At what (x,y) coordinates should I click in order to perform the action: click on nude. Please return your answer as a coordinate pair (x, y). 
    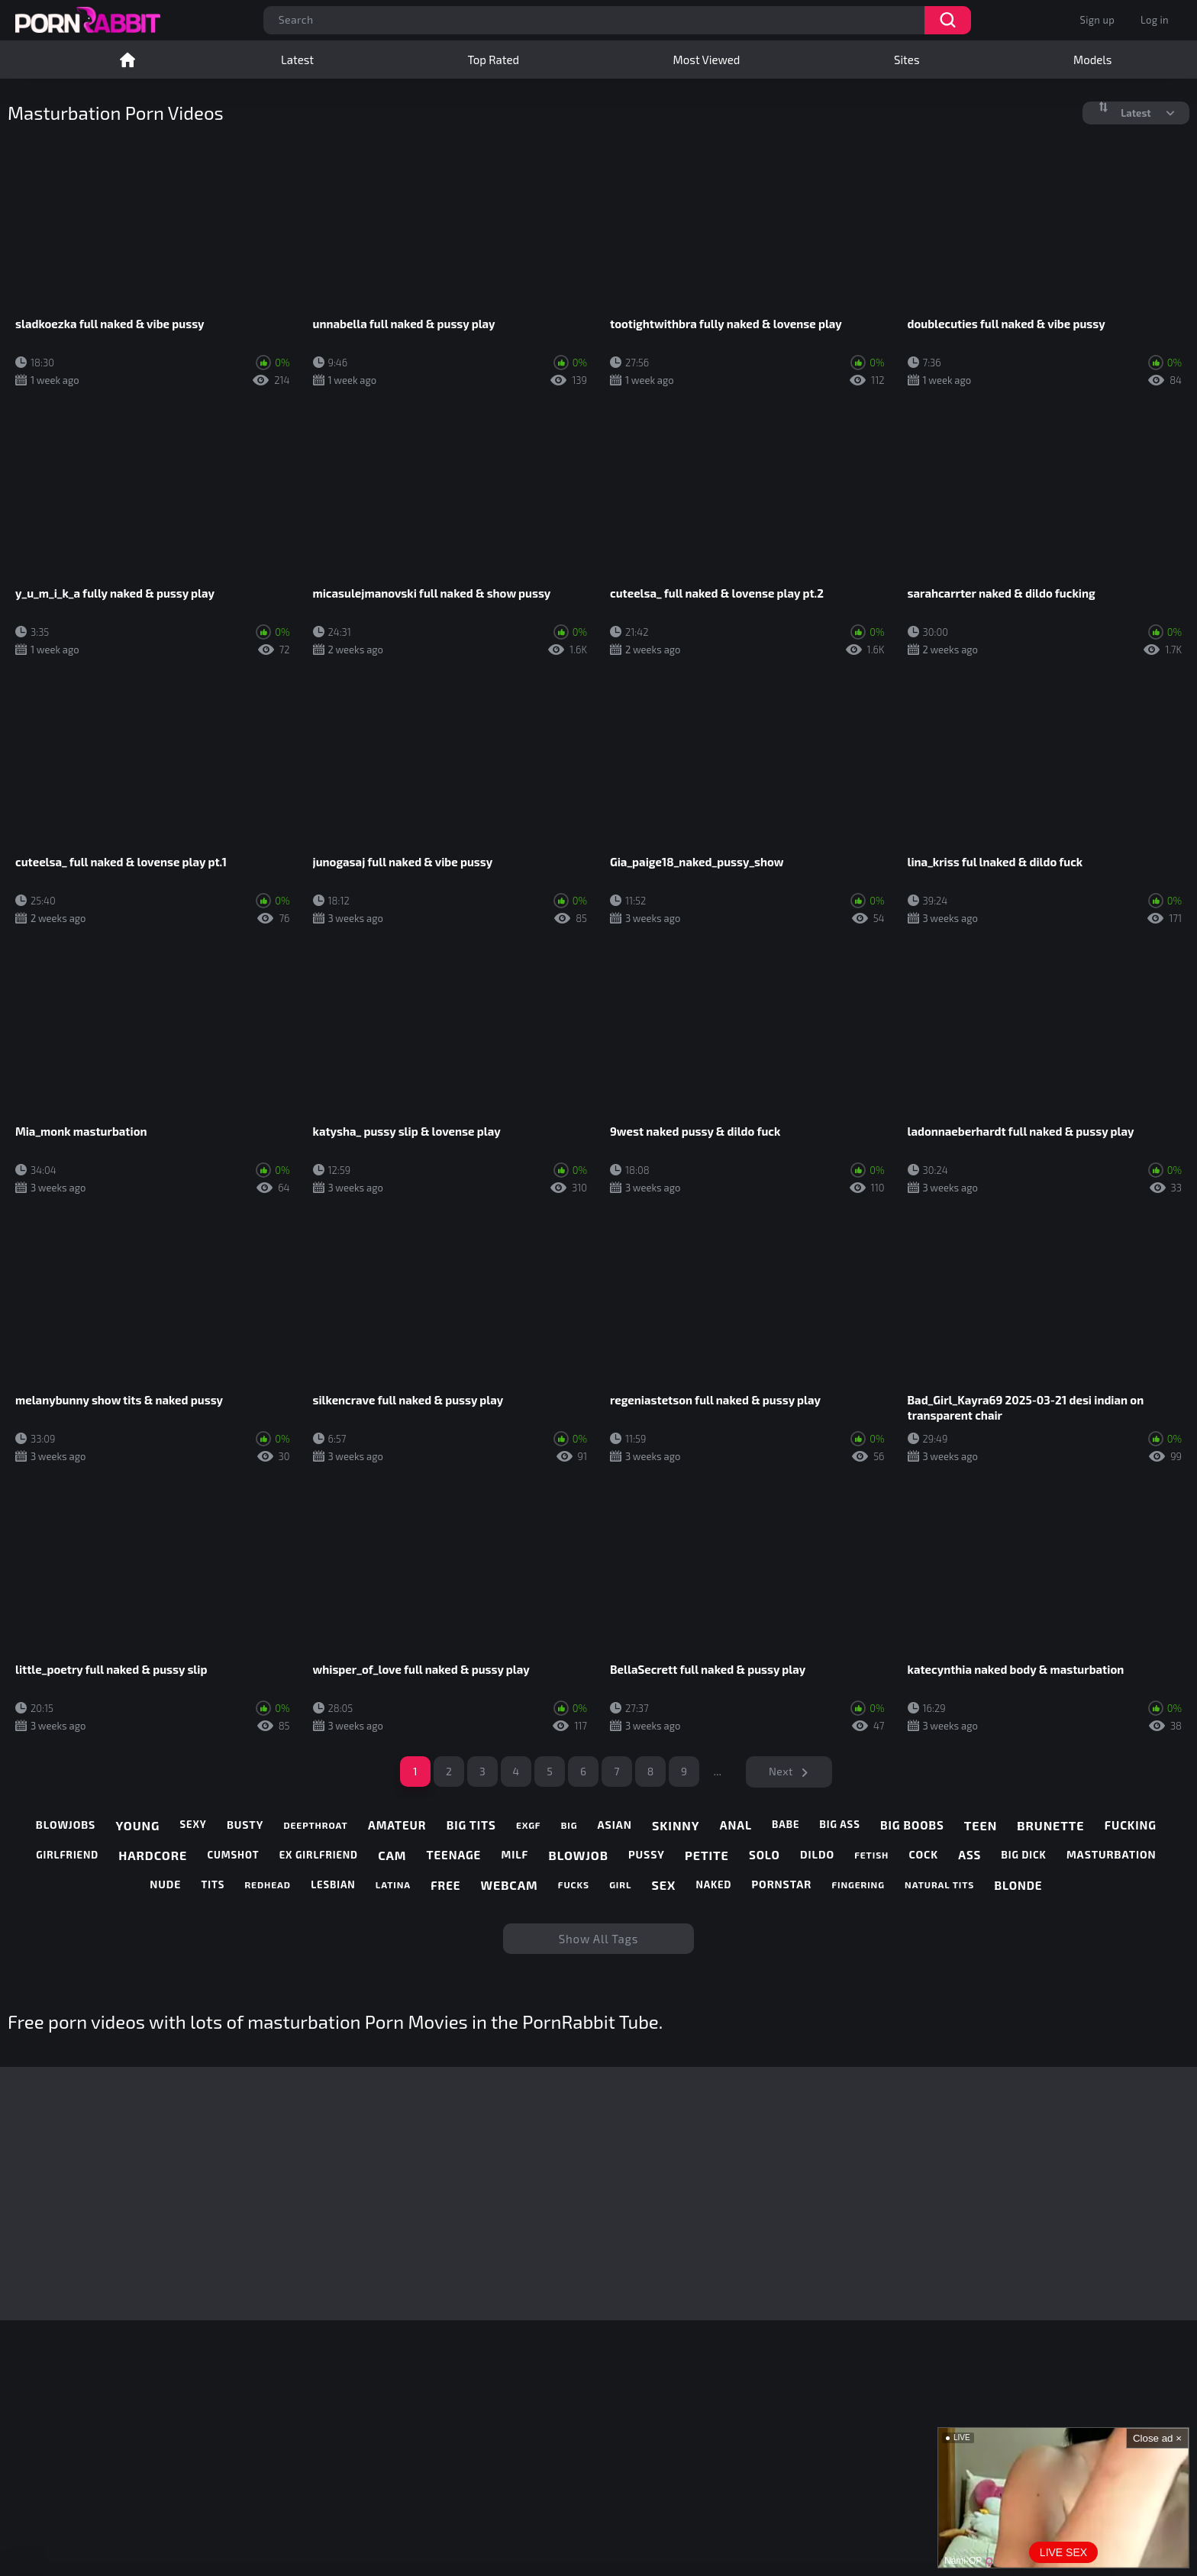
    Looking at the image, I should click on (165, 1884).